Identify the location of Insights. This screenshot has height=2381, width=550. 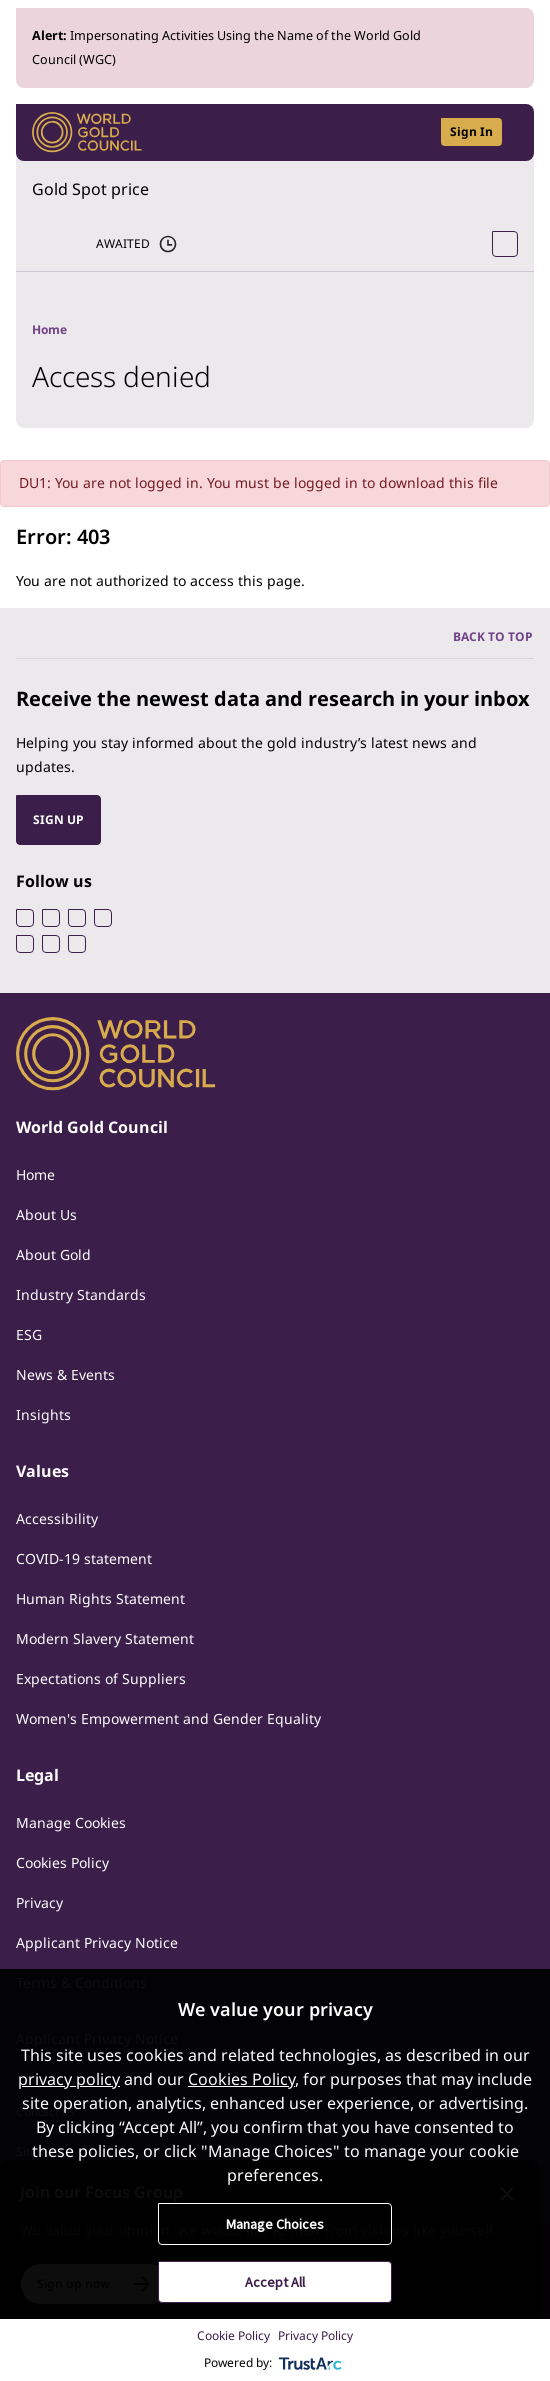
(43, 1414).